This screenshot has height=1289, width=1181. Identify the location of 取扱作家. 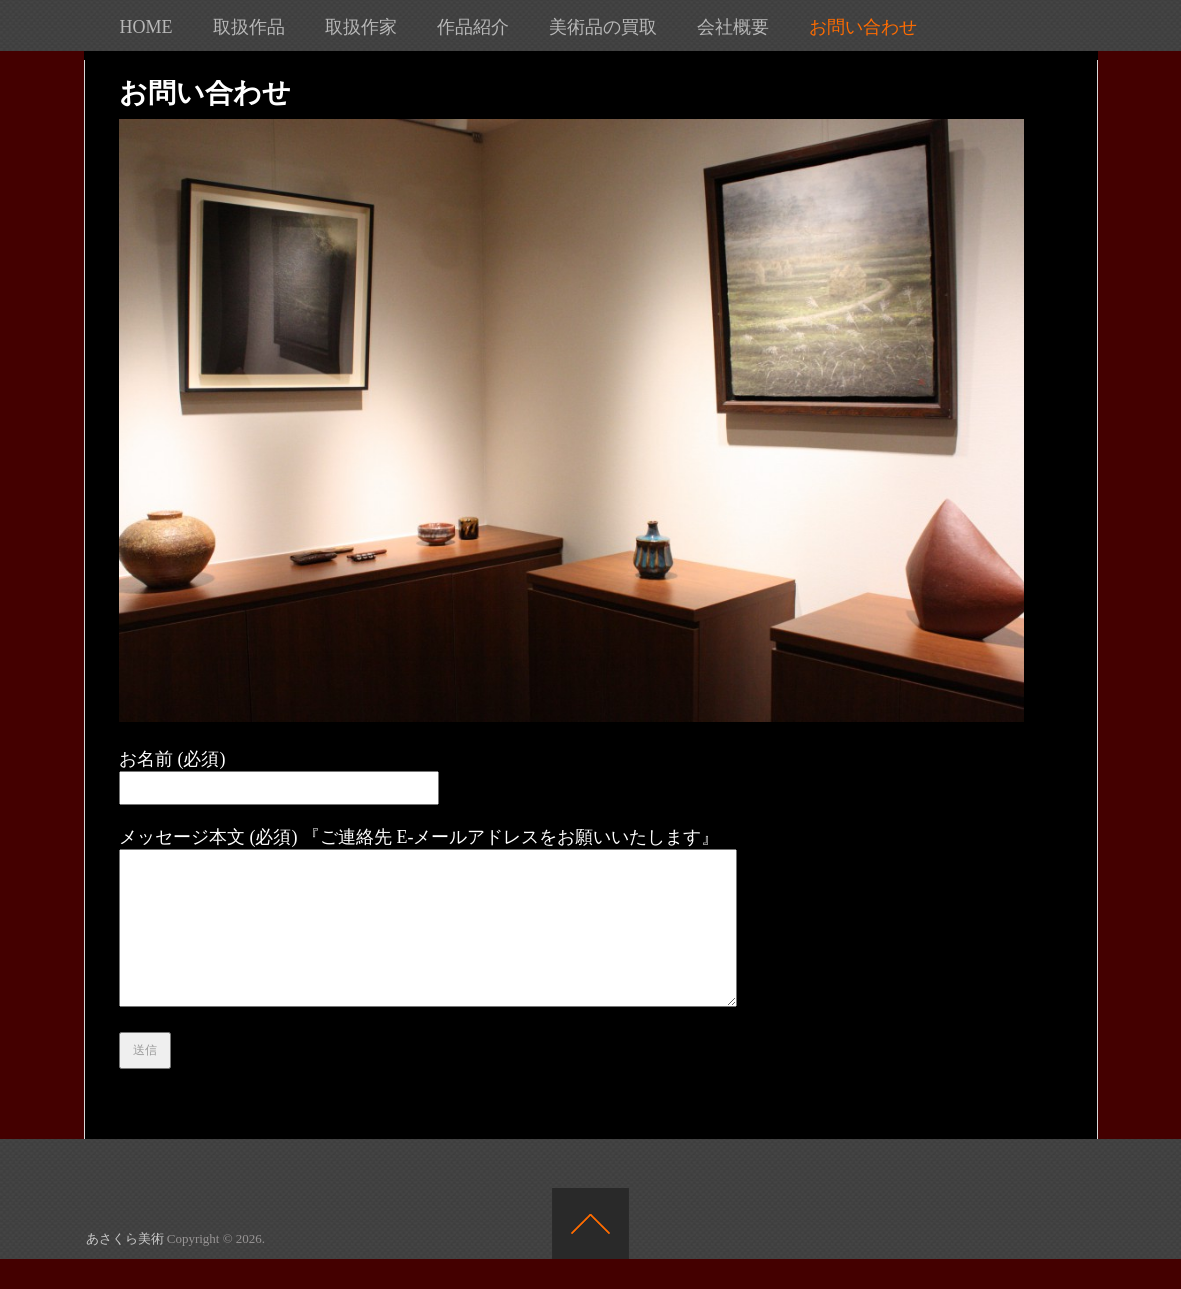
(361, 27).